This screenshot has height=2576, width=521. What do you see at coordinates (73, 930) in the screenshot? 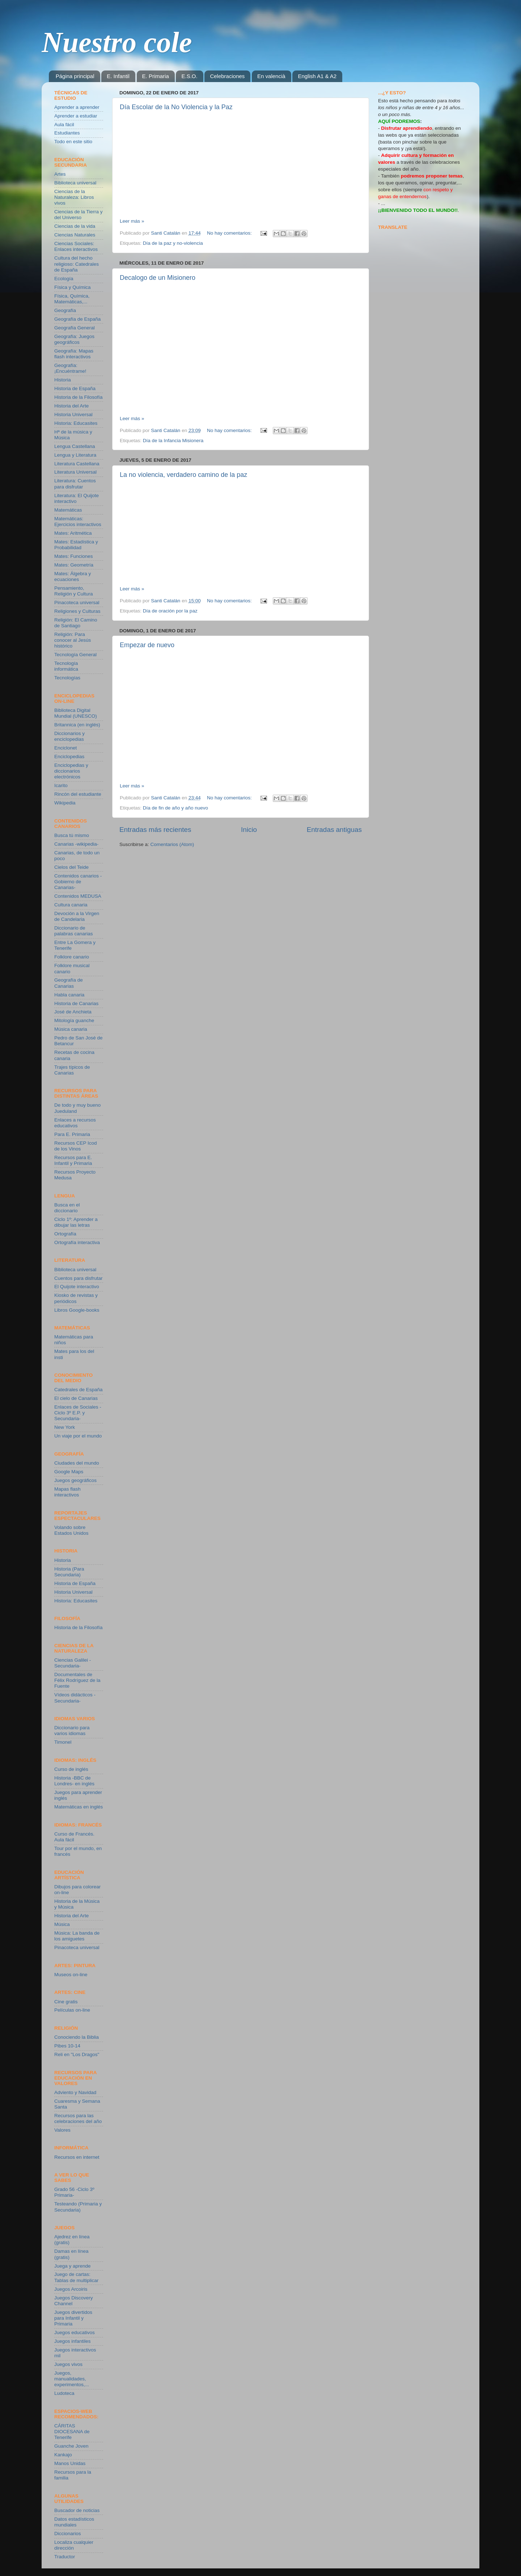
I see `Diccionario de palabras canarias` at bounding box center [73, 930].